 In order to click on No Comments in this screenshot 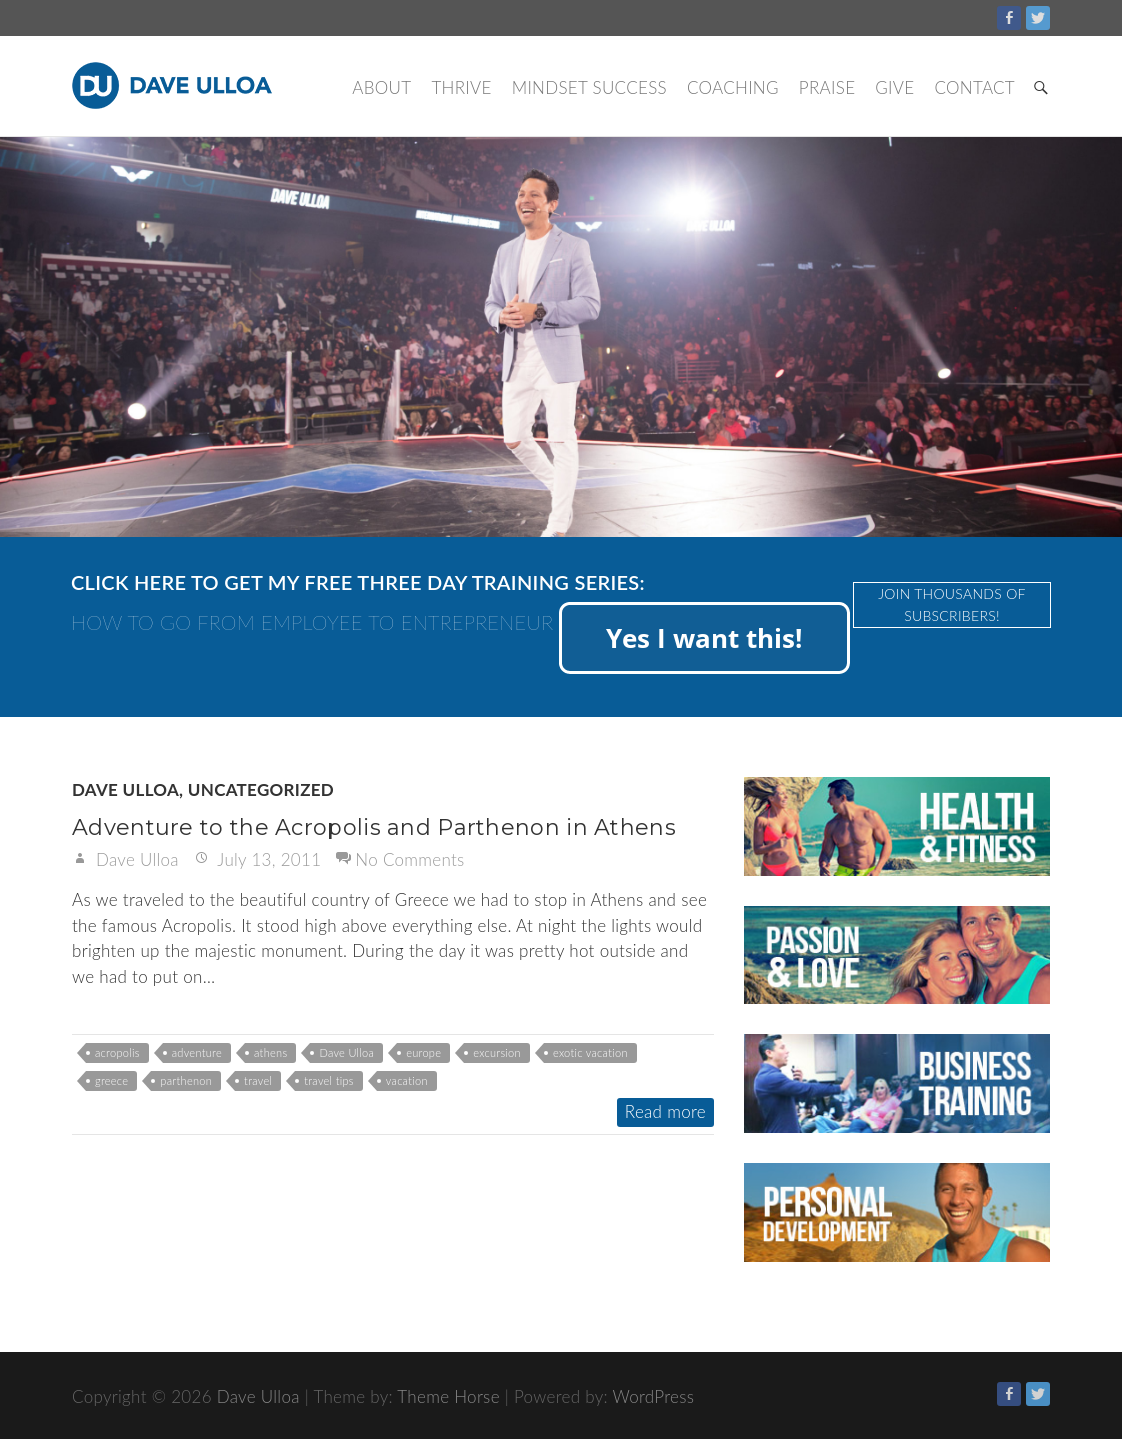, I will do `click(409, 859)`.